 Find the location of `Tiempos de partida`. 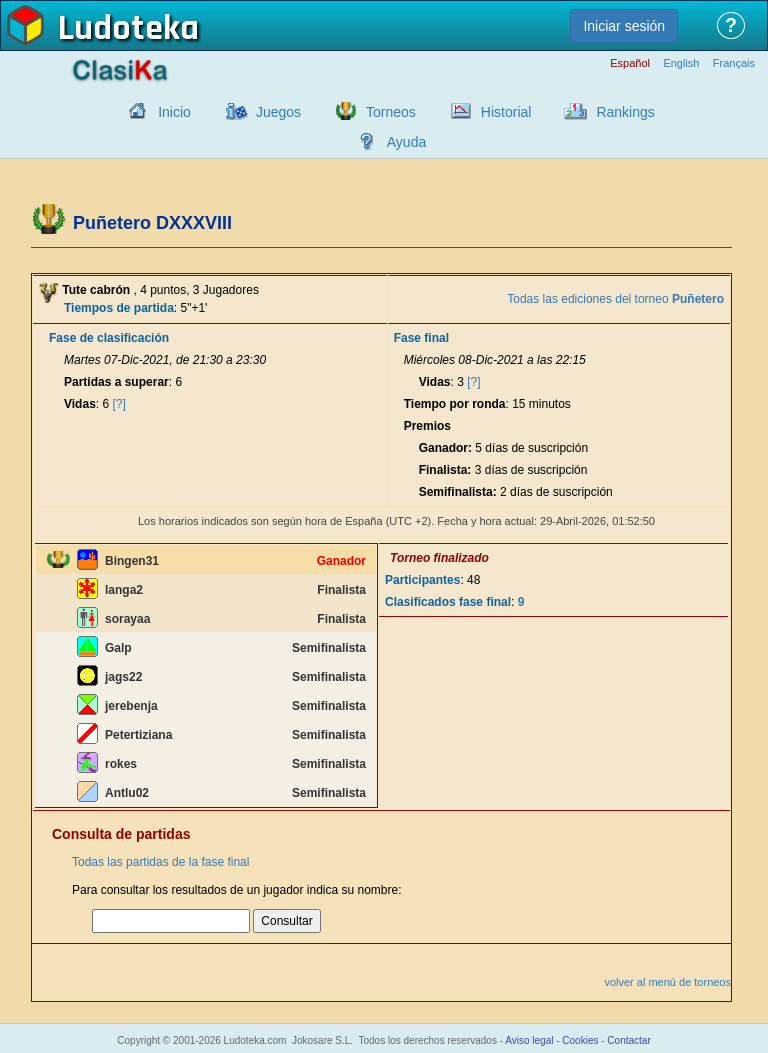

Tiempos de partida is located at coordinates (119, 308).